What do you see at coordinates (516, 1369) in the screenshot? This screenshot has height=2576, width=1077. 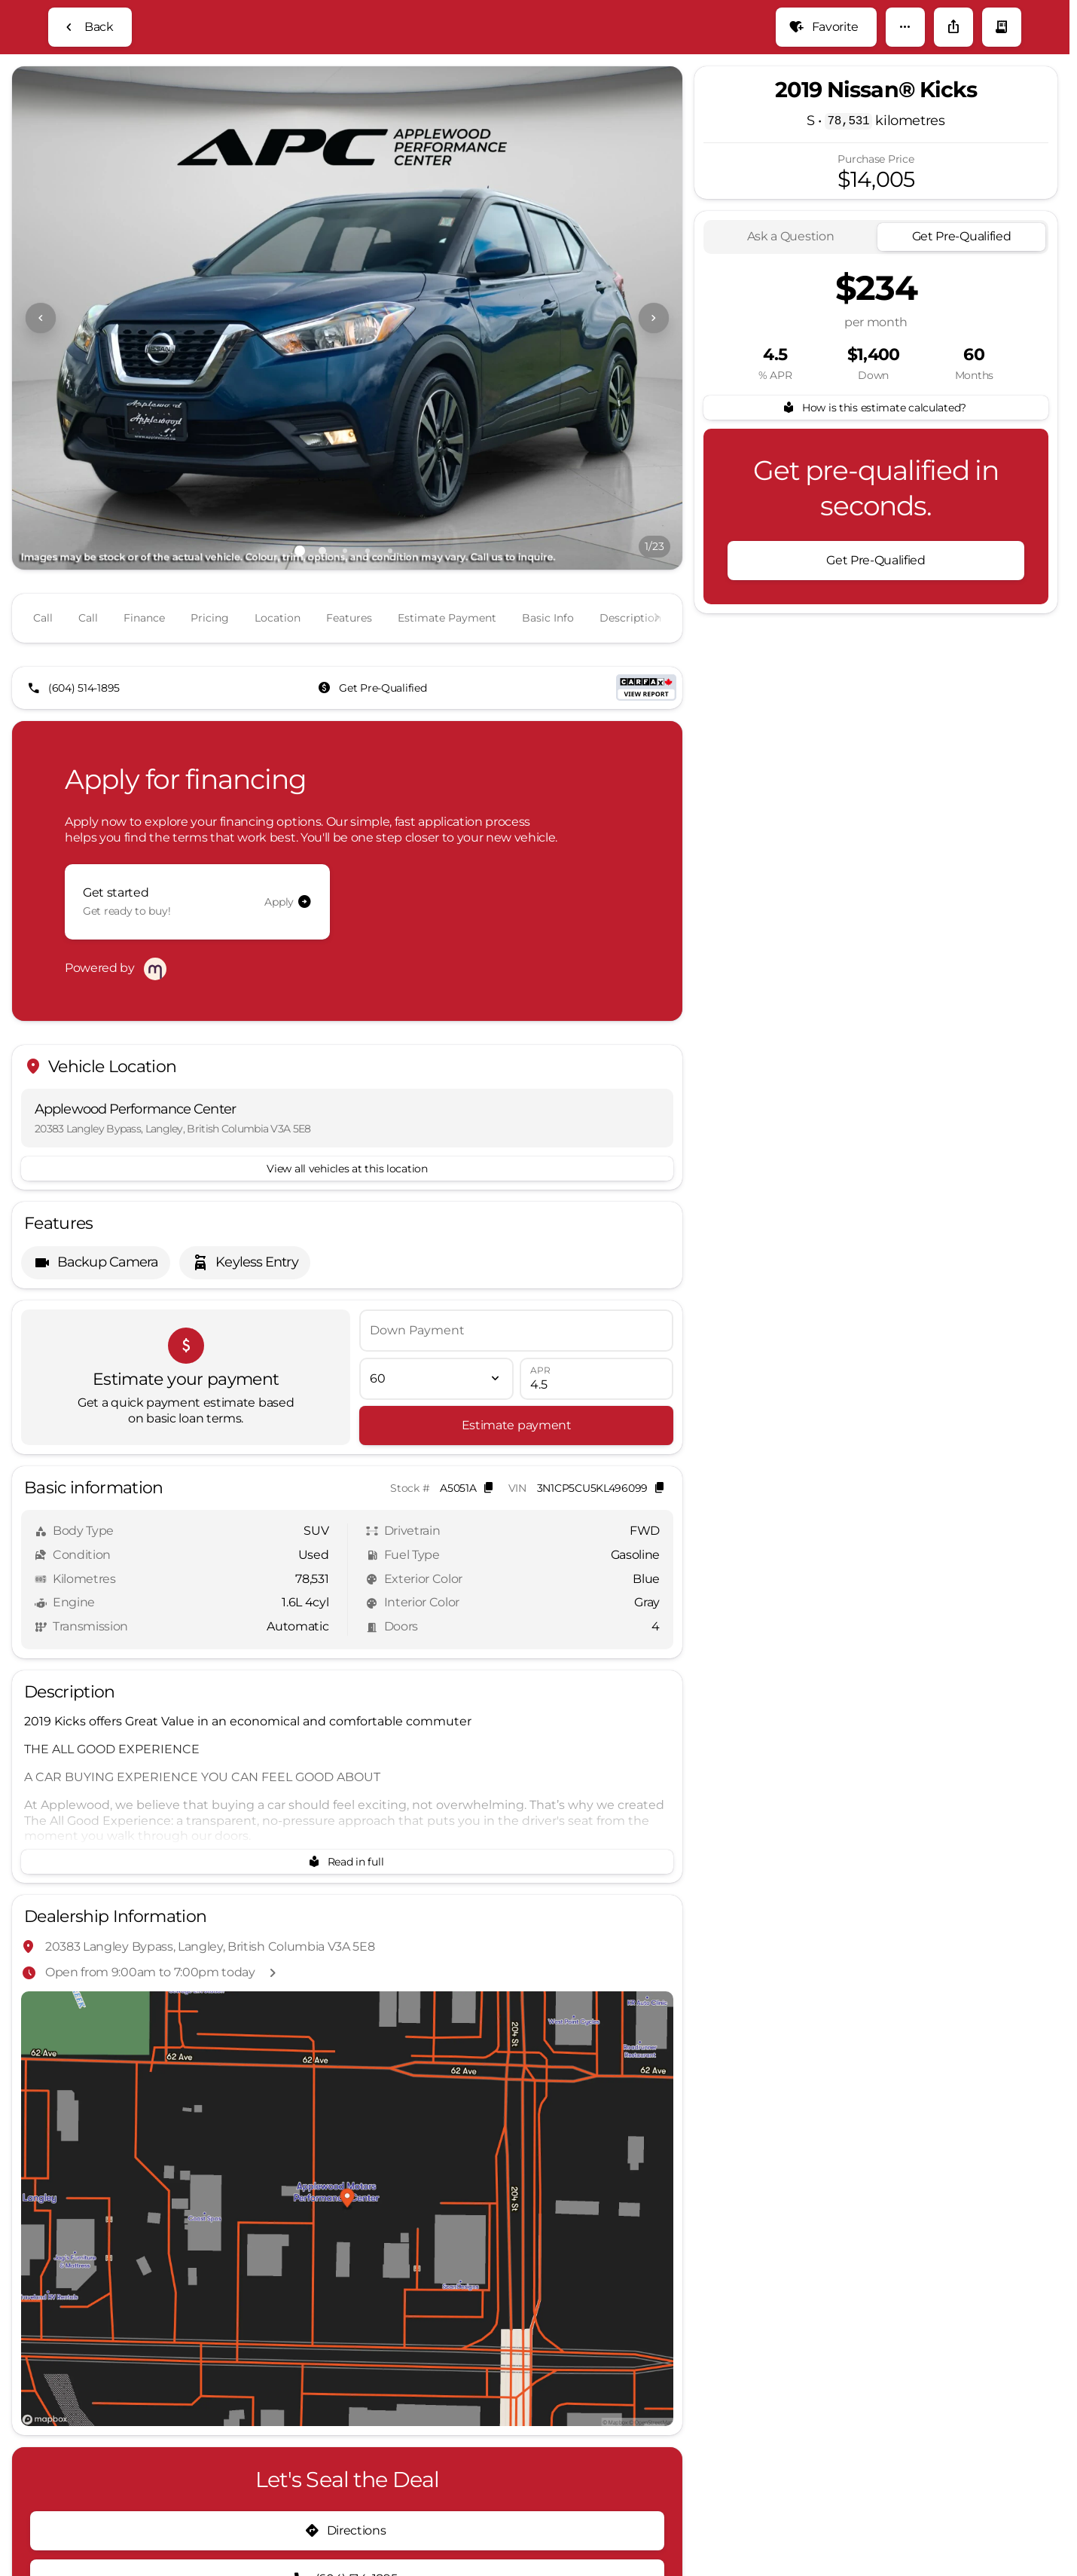 I see `[Down Payment]` at bounding box center [516, 1369].